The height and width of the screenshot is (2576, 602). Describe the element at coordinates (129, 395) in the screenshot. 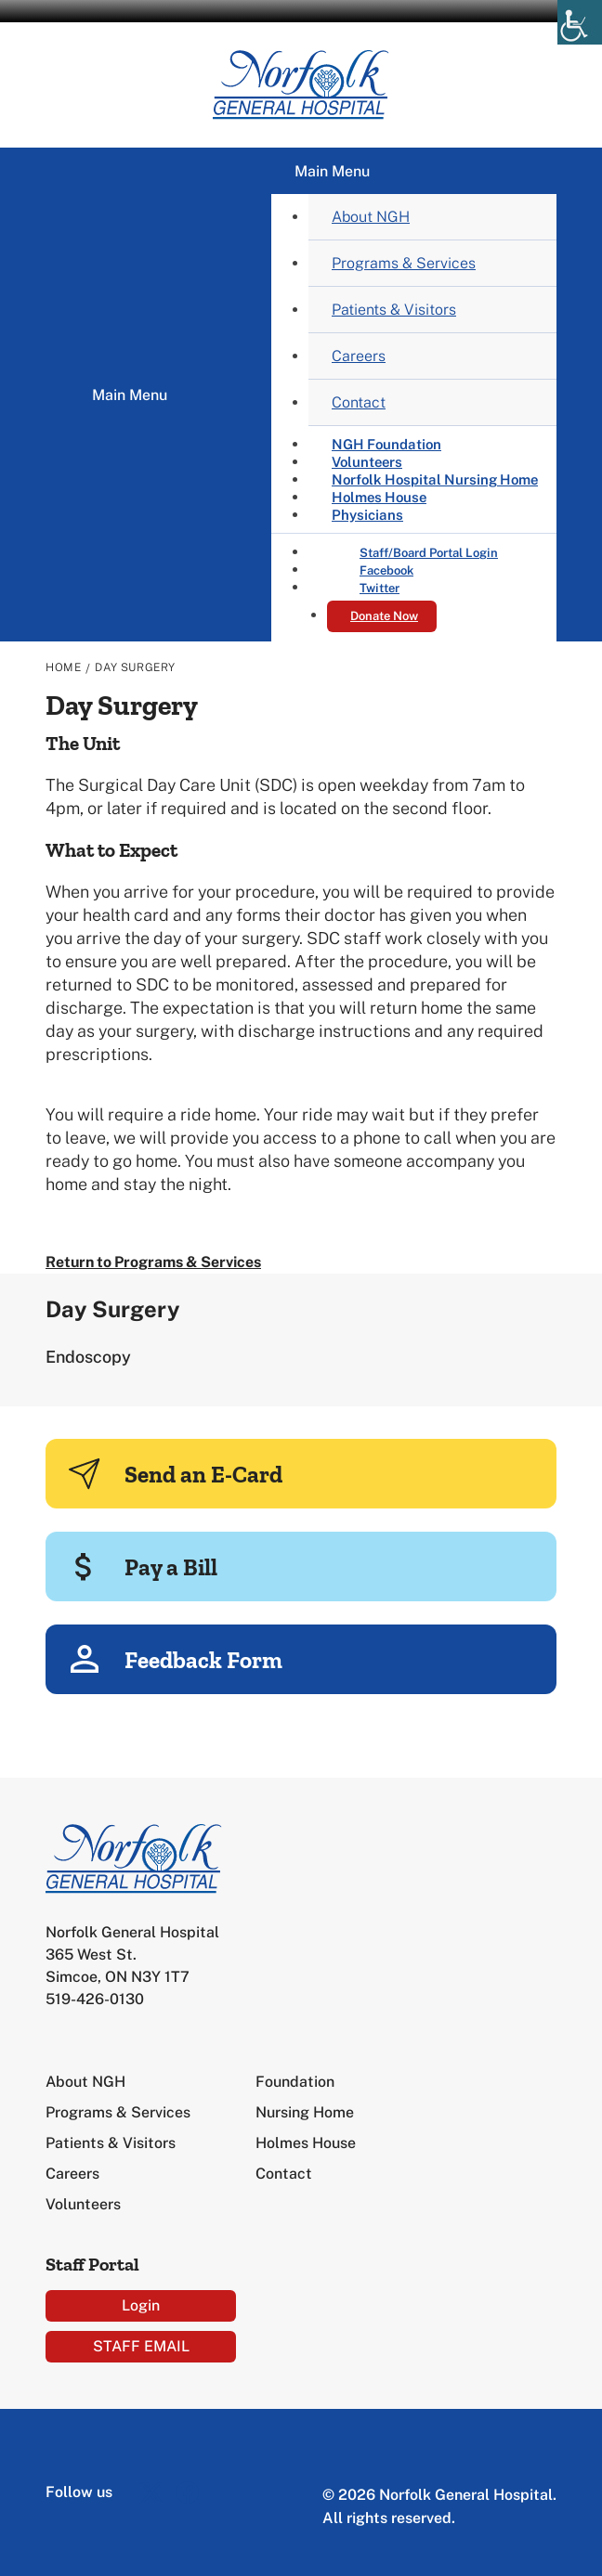

I see `Main Menu` at that location.